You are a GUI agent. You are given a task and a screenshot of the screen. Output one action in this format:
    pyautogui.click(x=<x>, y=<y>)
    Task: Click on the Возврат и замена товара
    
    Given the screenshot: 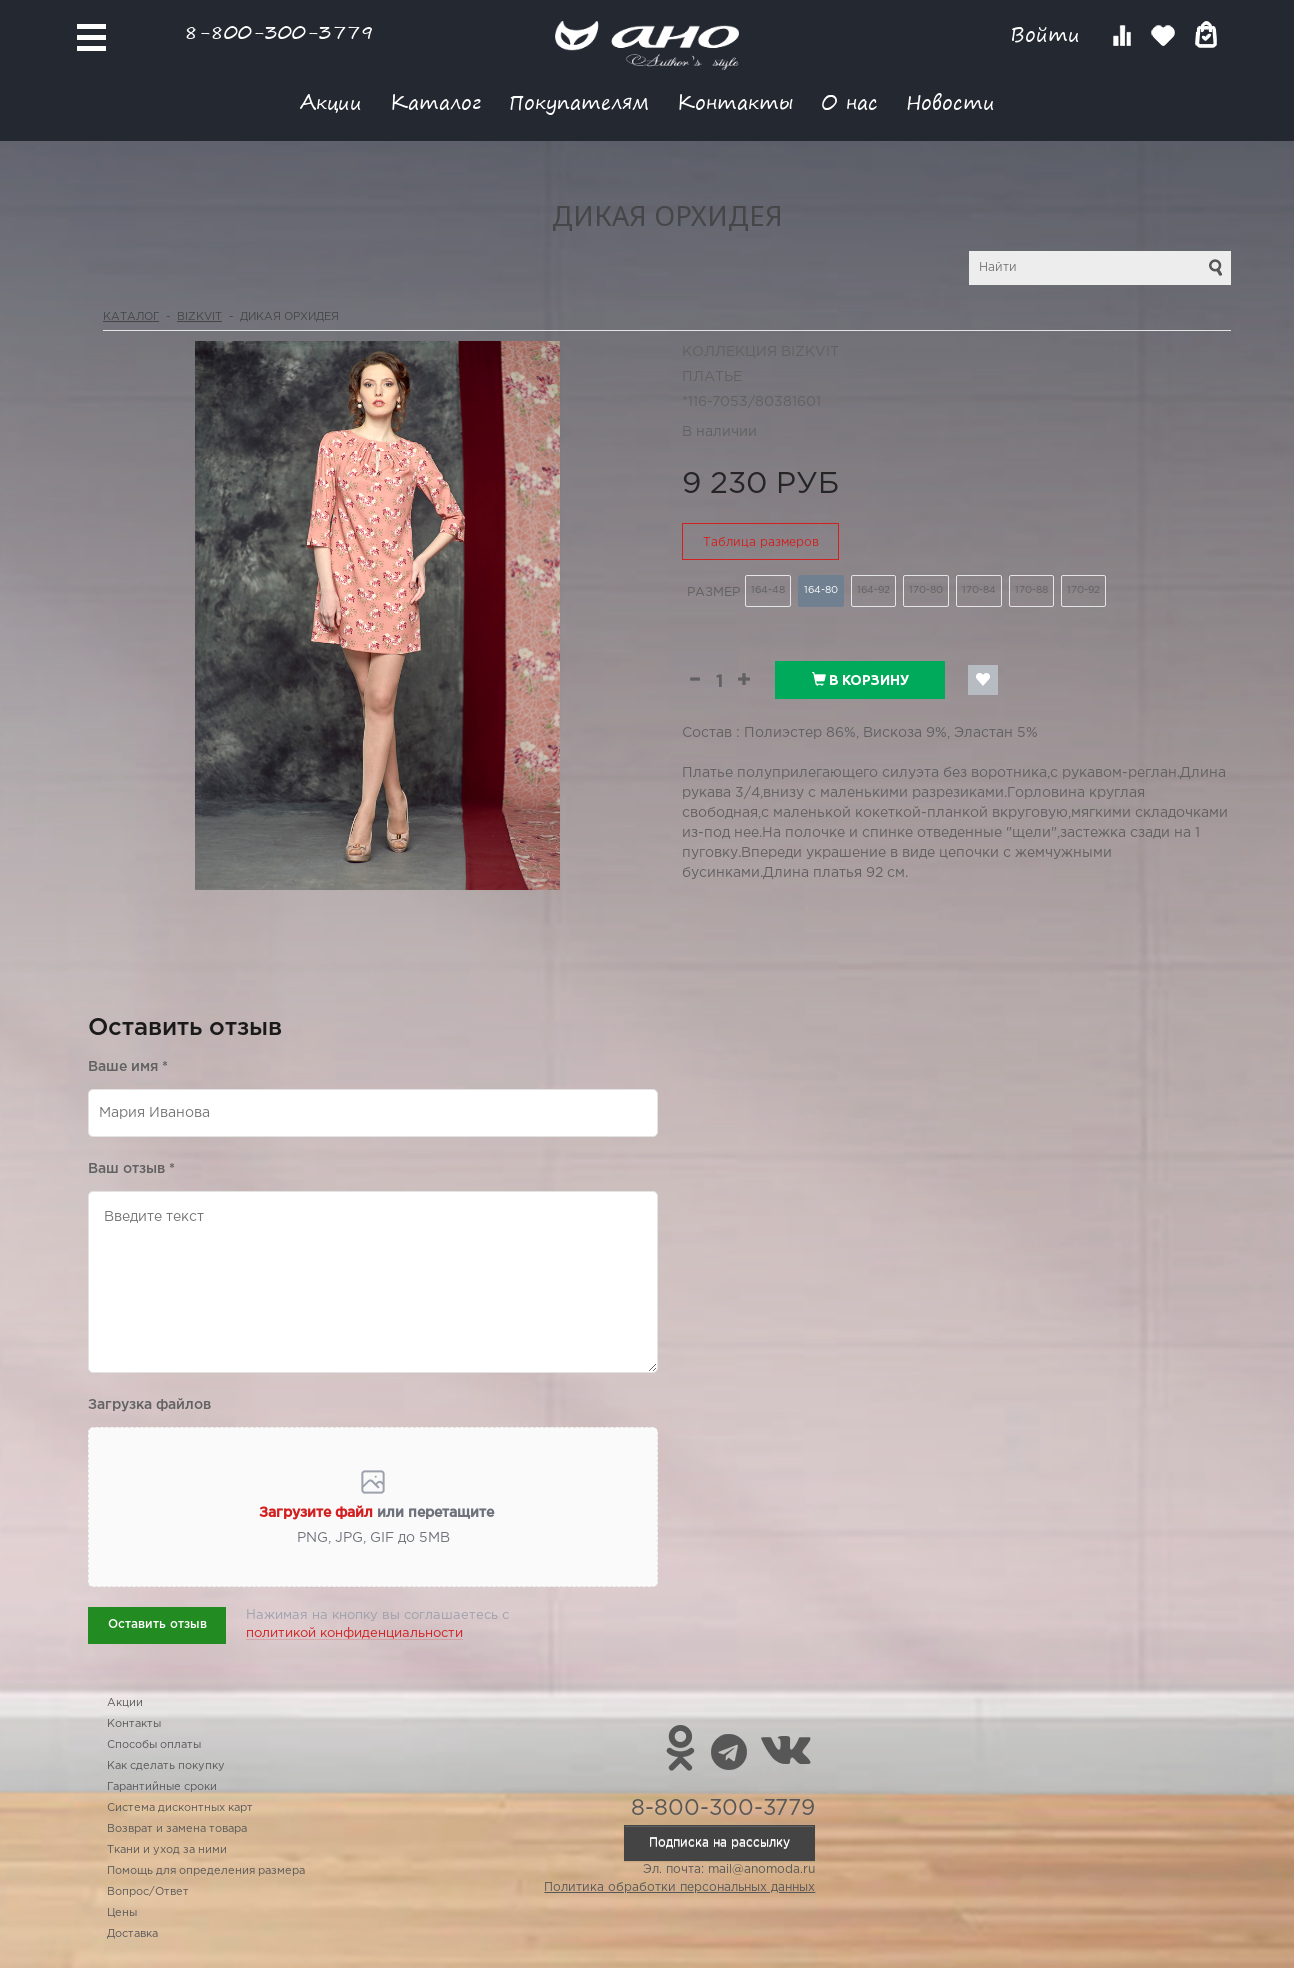 What is the action you would take?
    pyautogui.click(x=177, y=1829)
    